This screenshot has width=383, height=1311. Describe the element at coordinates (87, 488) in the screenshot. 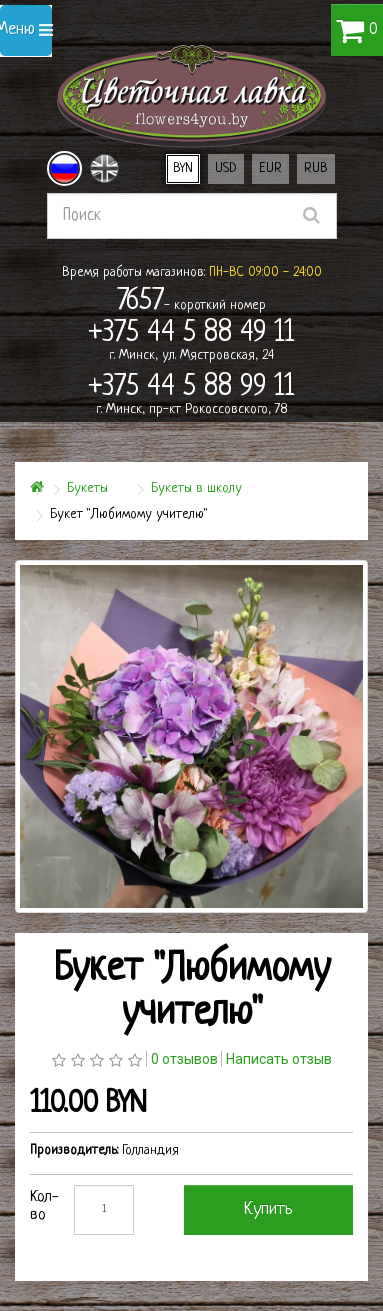

I see `Букеты` at that location.